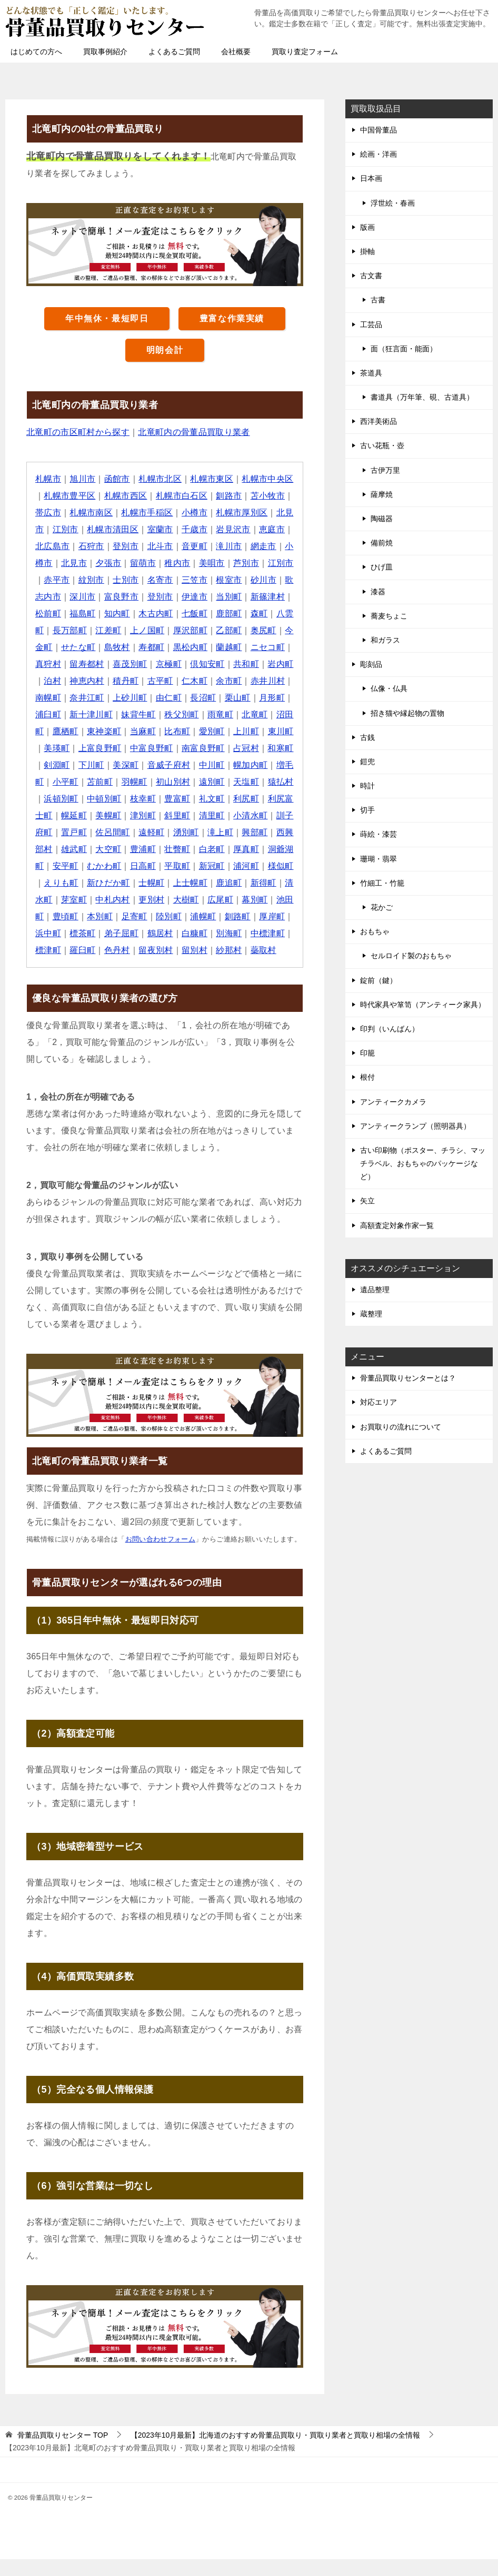  What do you see at coordinates (100, 832) in the screenshot?
I see `斜里町` at bounding box center [100, 832].